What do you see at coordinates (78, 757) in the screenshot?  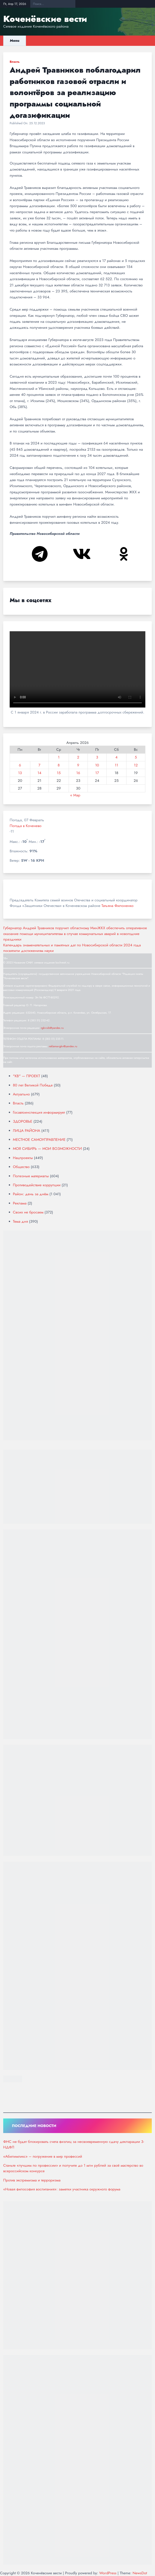 I see `2 [Записи, опубликованные 02.04.2026]` at bounding box center [78, 757].